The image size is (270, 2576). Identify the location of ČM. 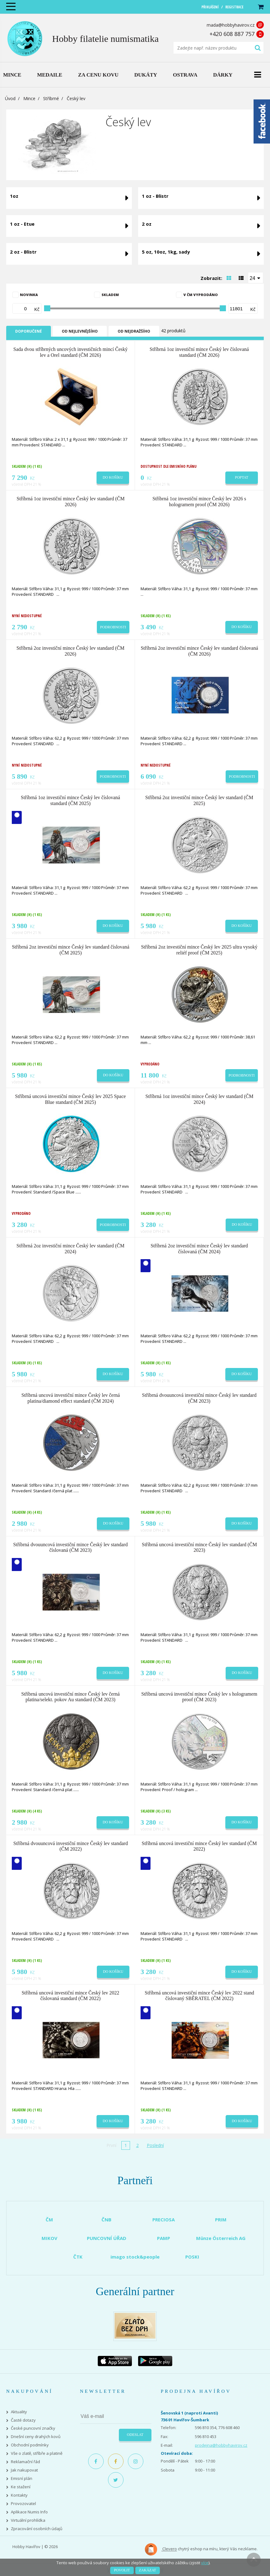
(49, 2219).